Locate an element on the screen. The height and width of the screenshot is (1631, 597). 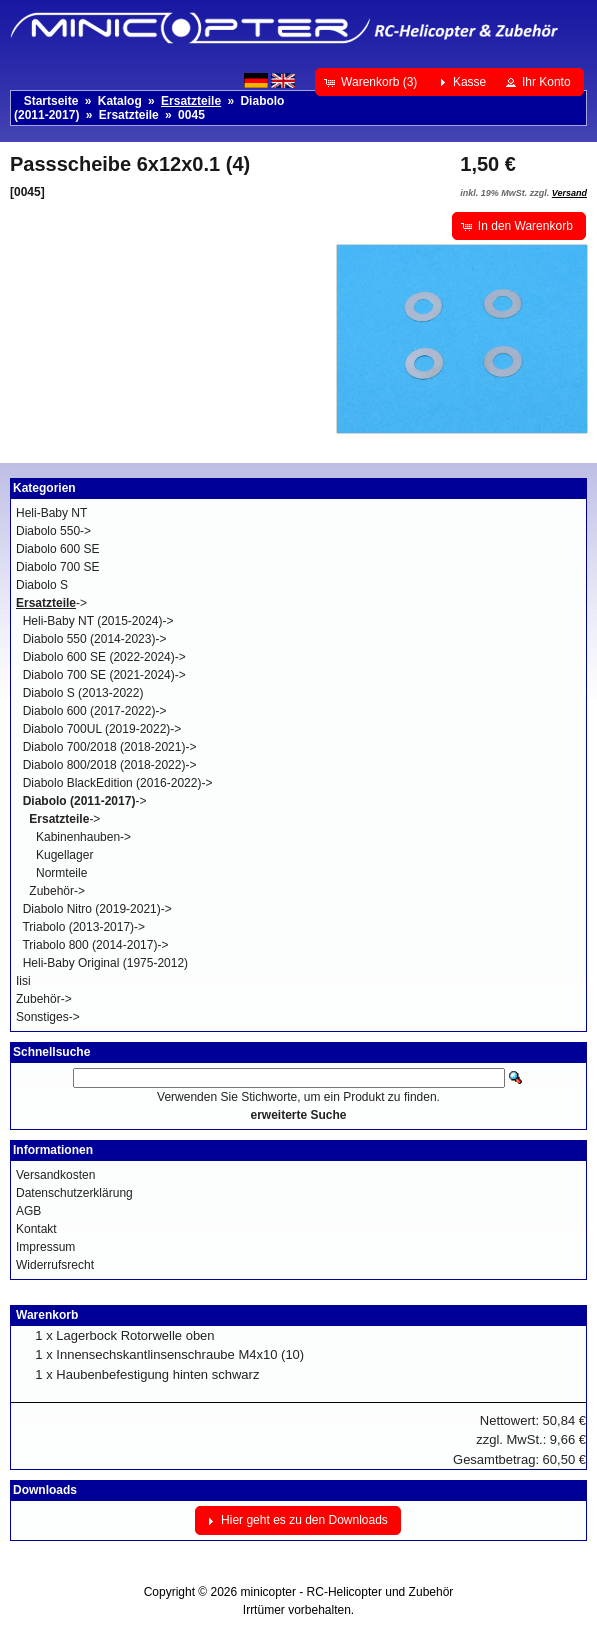
Lagerbock Rotorwelle oben is located at coordinates (135, 1335).